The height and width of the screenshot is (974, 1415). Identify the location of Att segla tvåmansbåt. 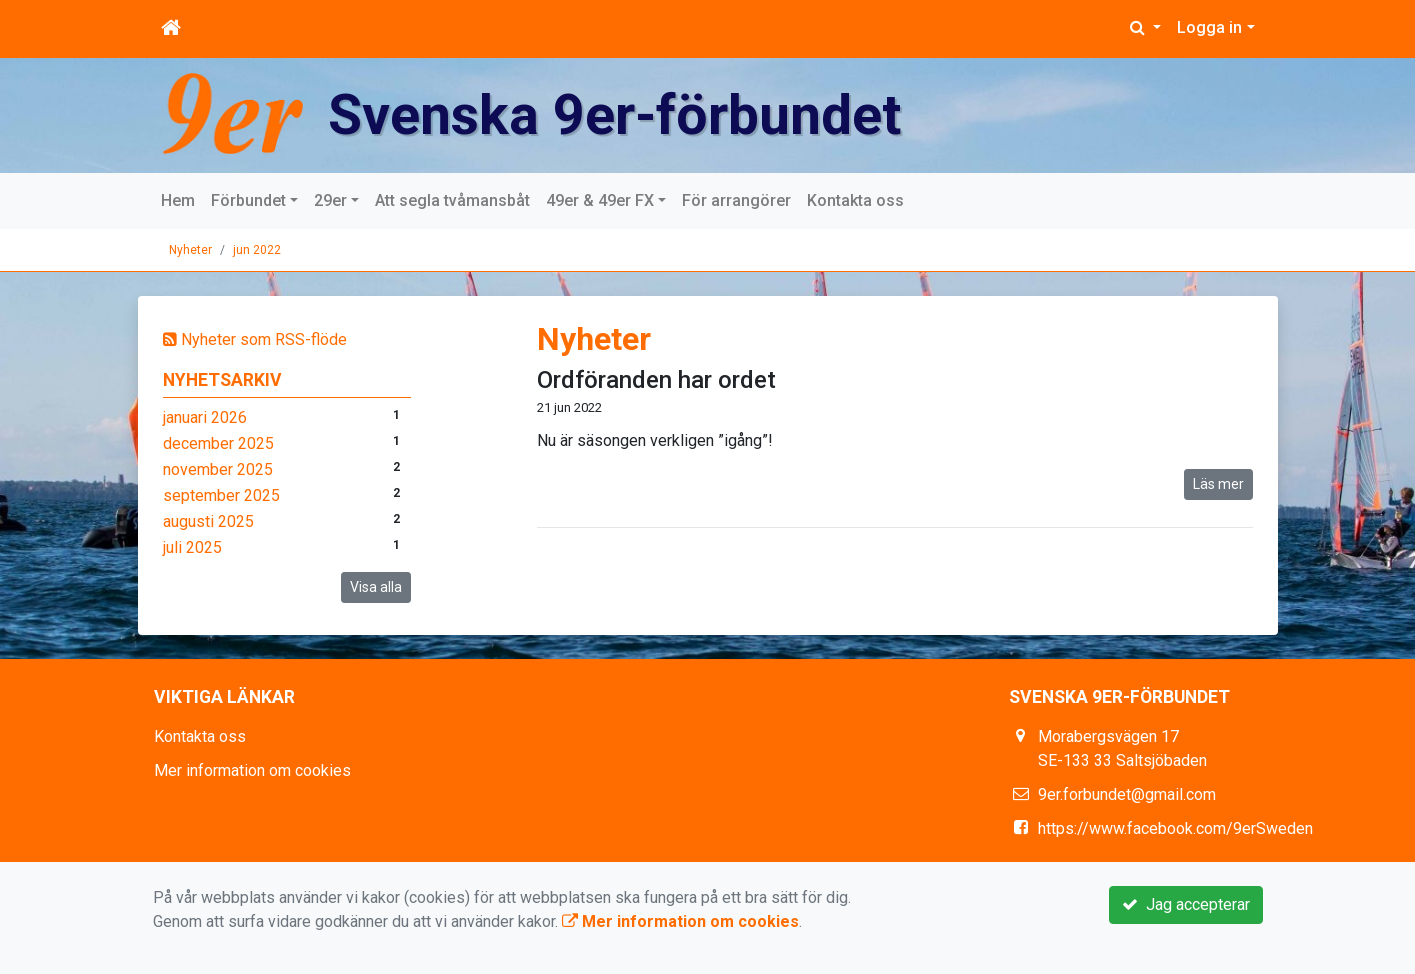
(452, 200).